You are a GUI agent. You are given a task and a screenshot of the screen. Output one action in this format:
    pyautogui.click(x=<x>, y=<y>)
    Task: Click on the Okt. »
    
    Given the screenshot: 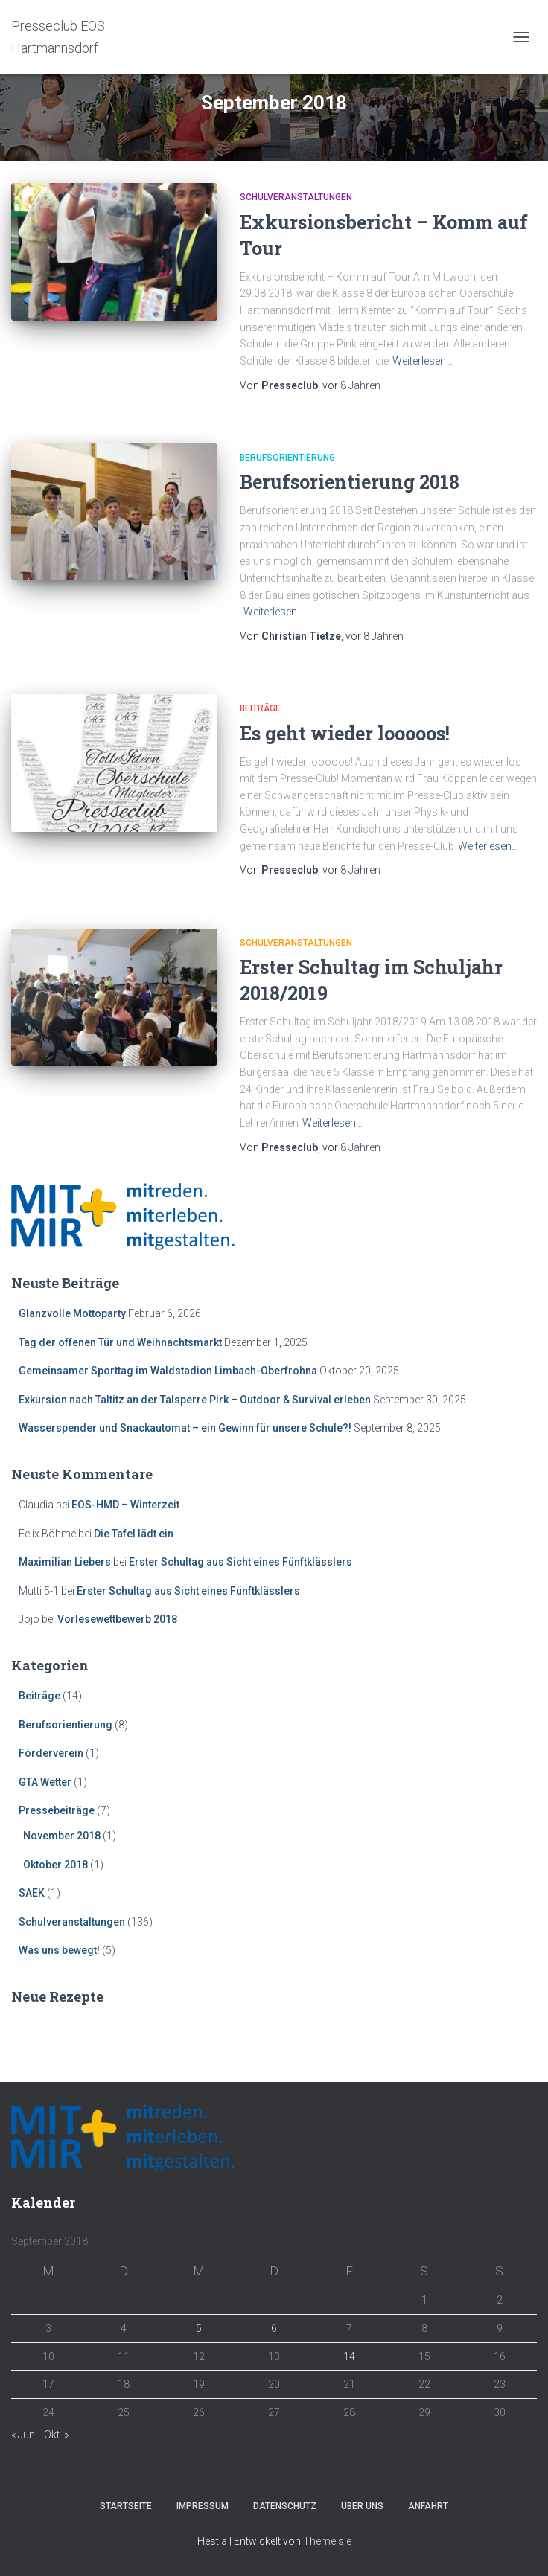 What is the action you would take?
    pyautogui.click(x=56, y=2435)
    